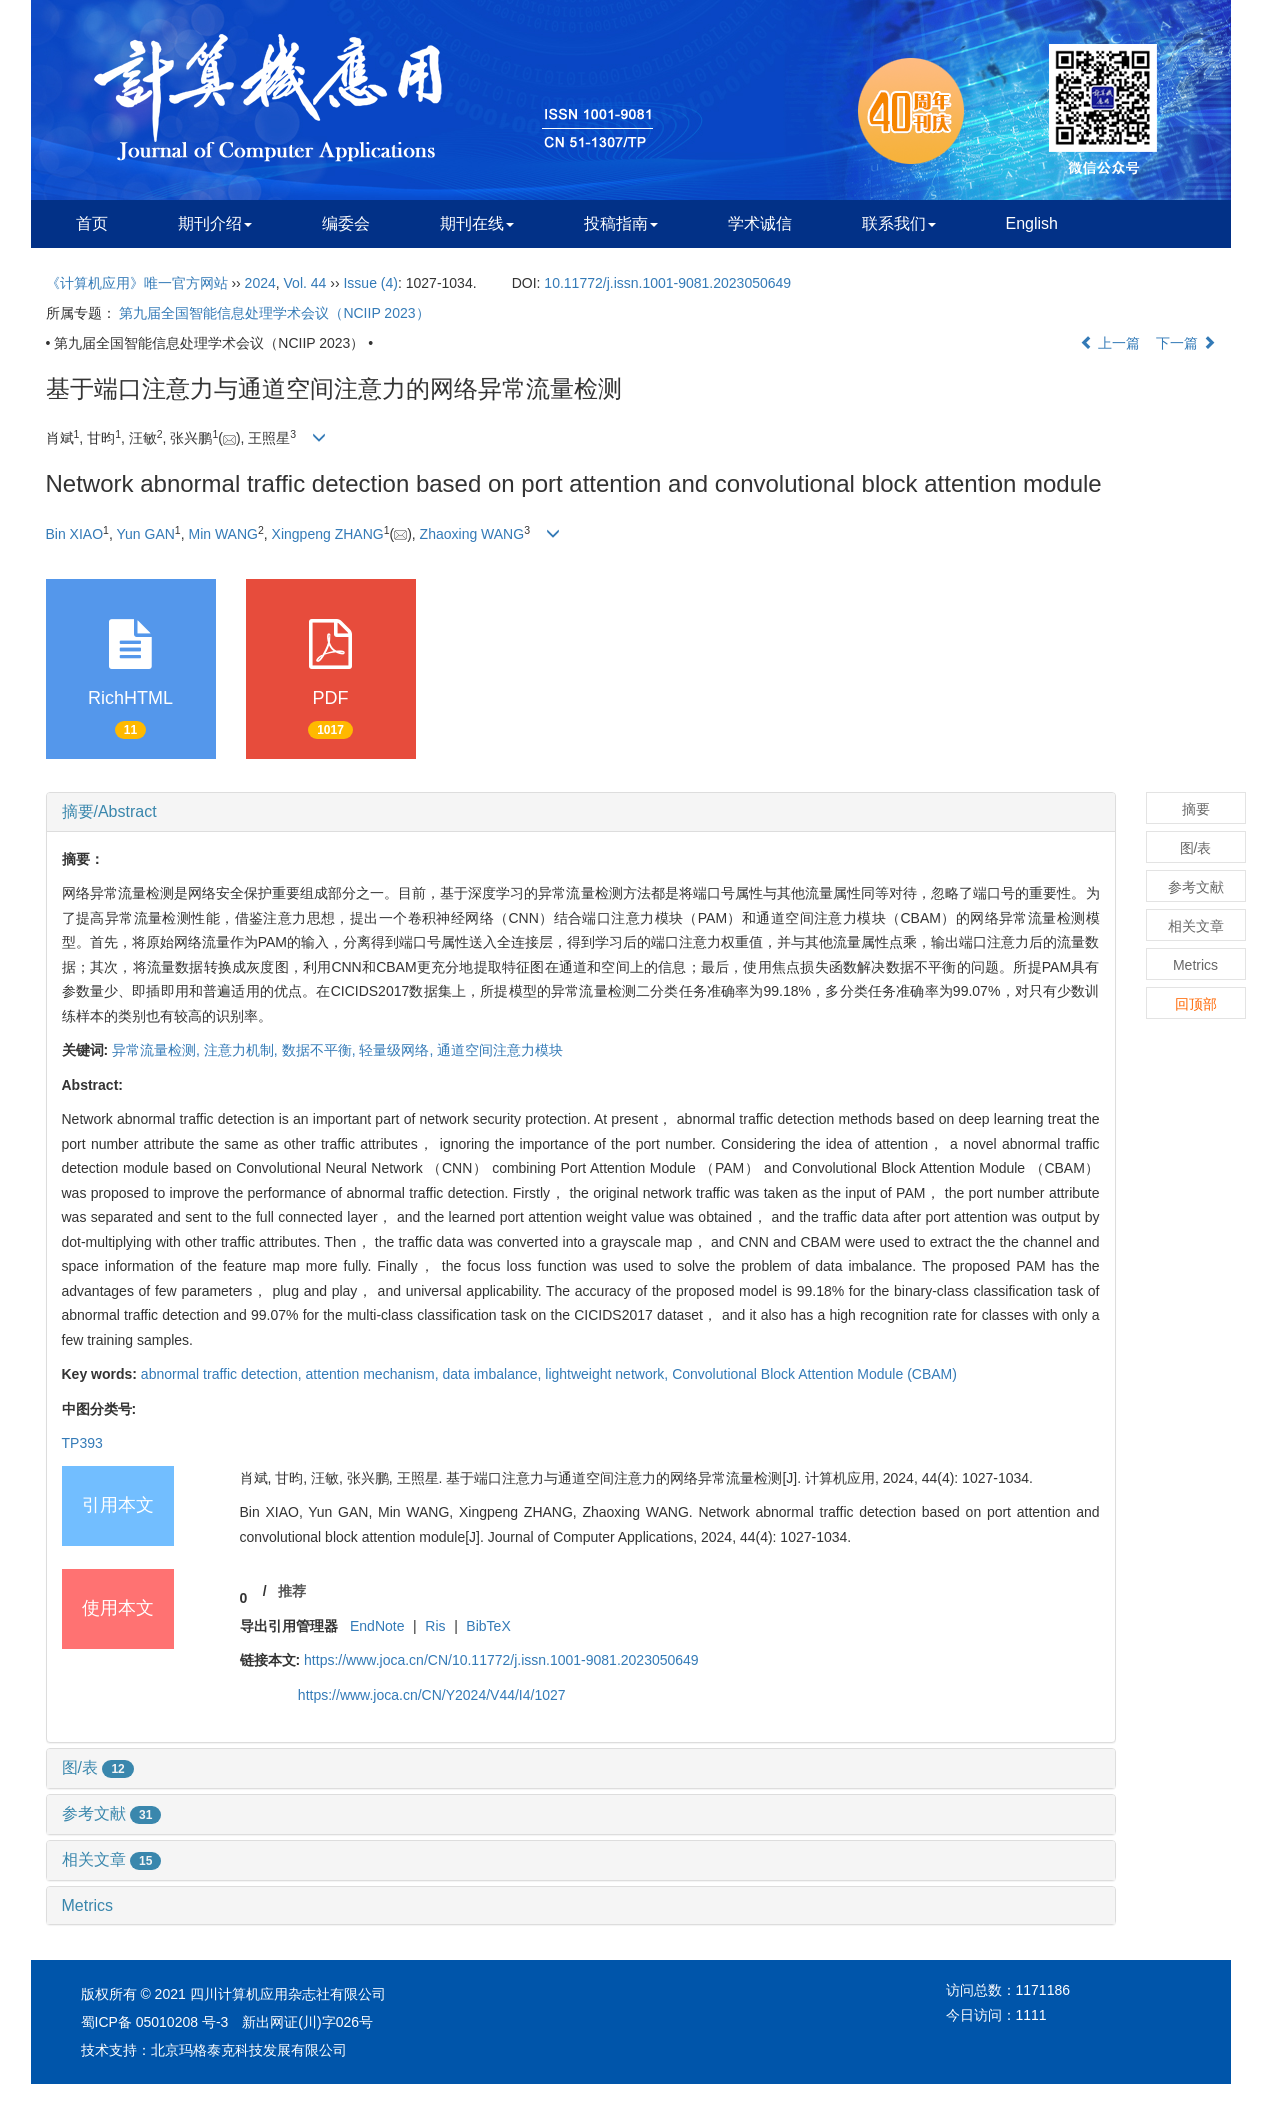 Image resolution: width=1261 pixels, height=2104 pixels. What do you see at coordinates (1110, 343) in the screenshot?
I see `上一篇` at bounding box center [1110, 343].